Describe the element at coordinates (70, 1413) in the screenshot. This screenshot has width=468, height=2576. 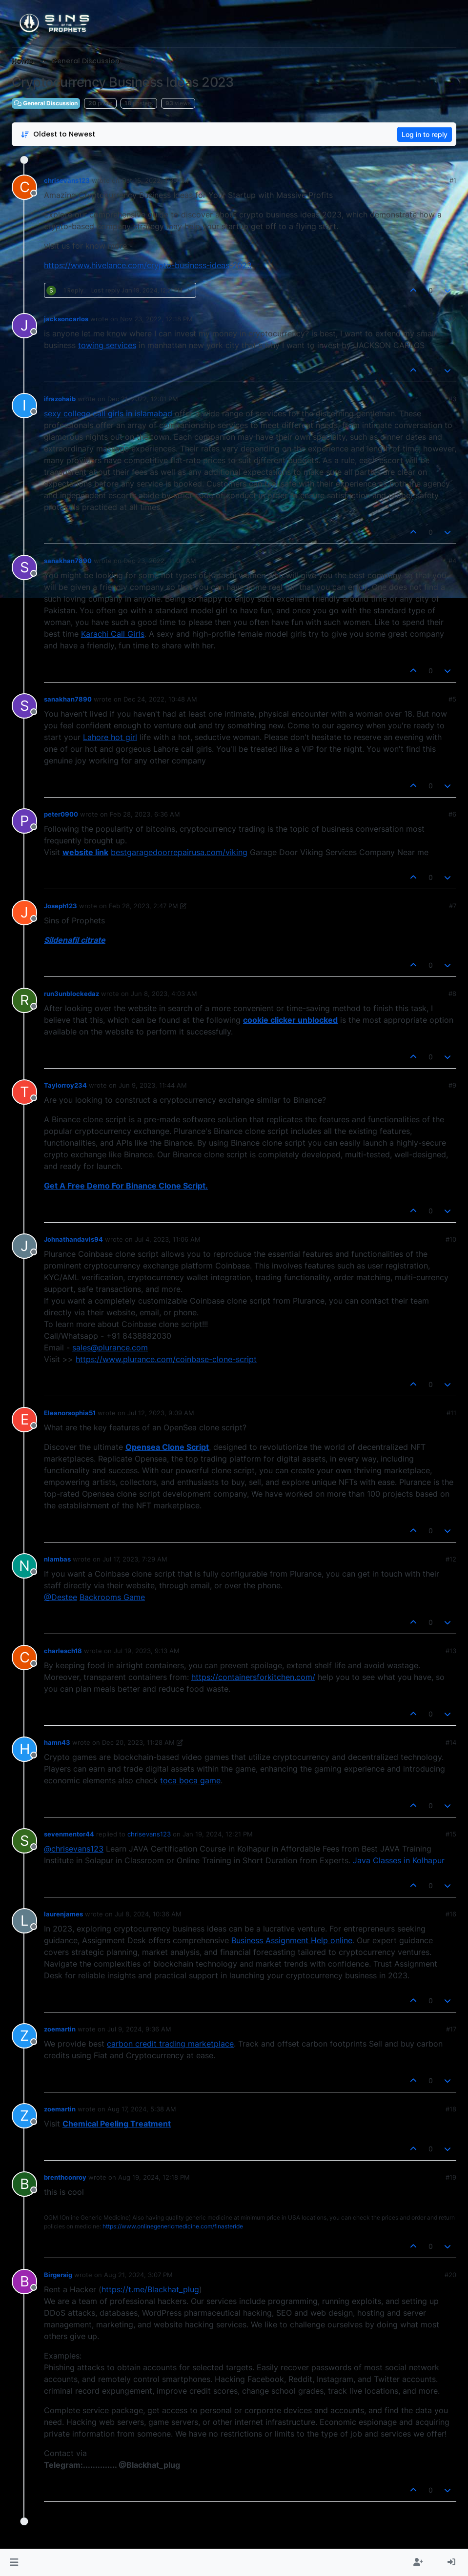
I see `Eleanorsophia51` at that location.